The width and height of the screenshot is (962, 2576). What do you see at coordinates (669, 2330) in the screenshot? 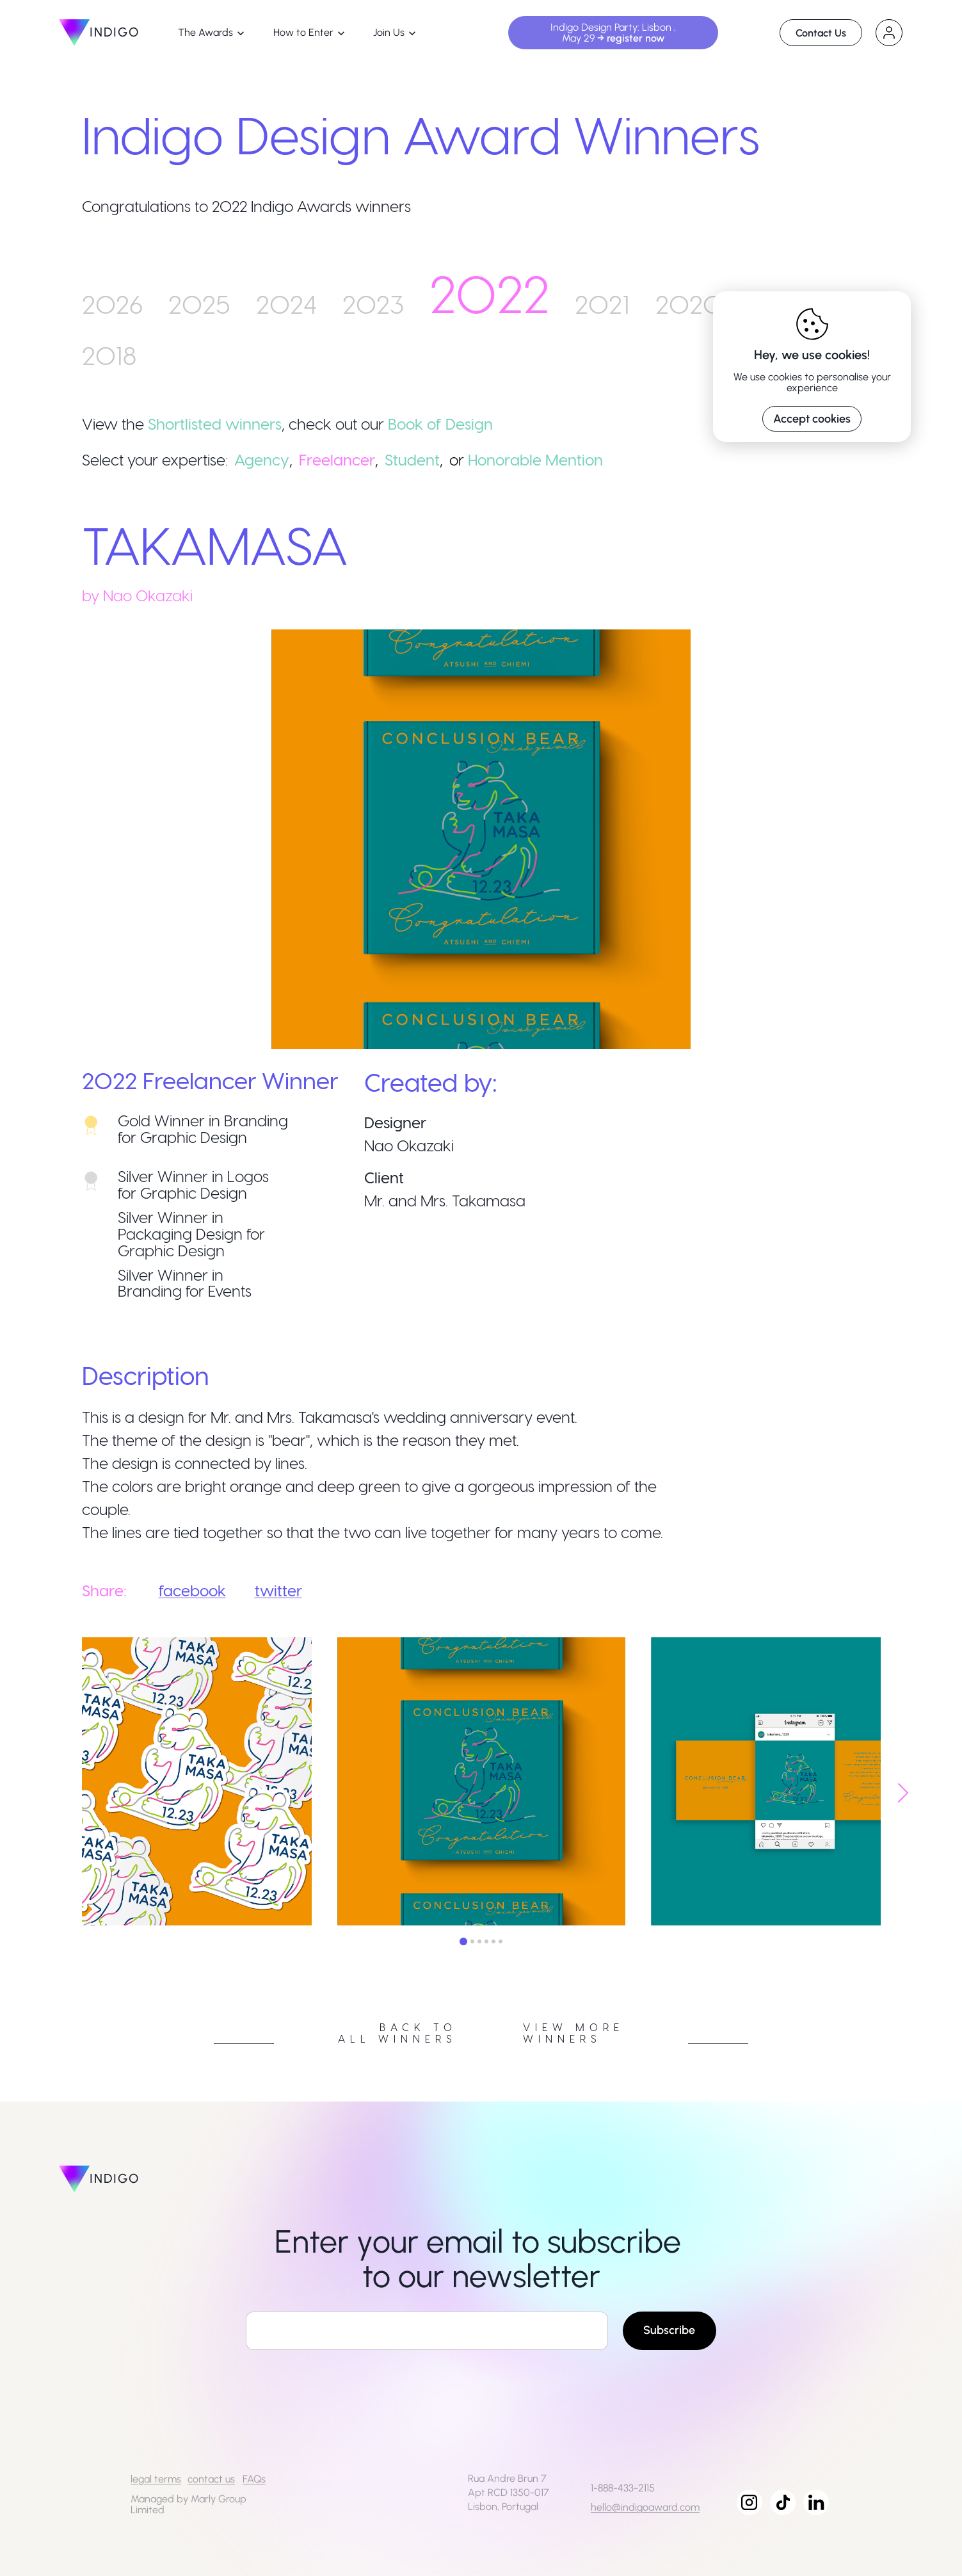
I see `Subscribe` at bounding box center [669, 2330].